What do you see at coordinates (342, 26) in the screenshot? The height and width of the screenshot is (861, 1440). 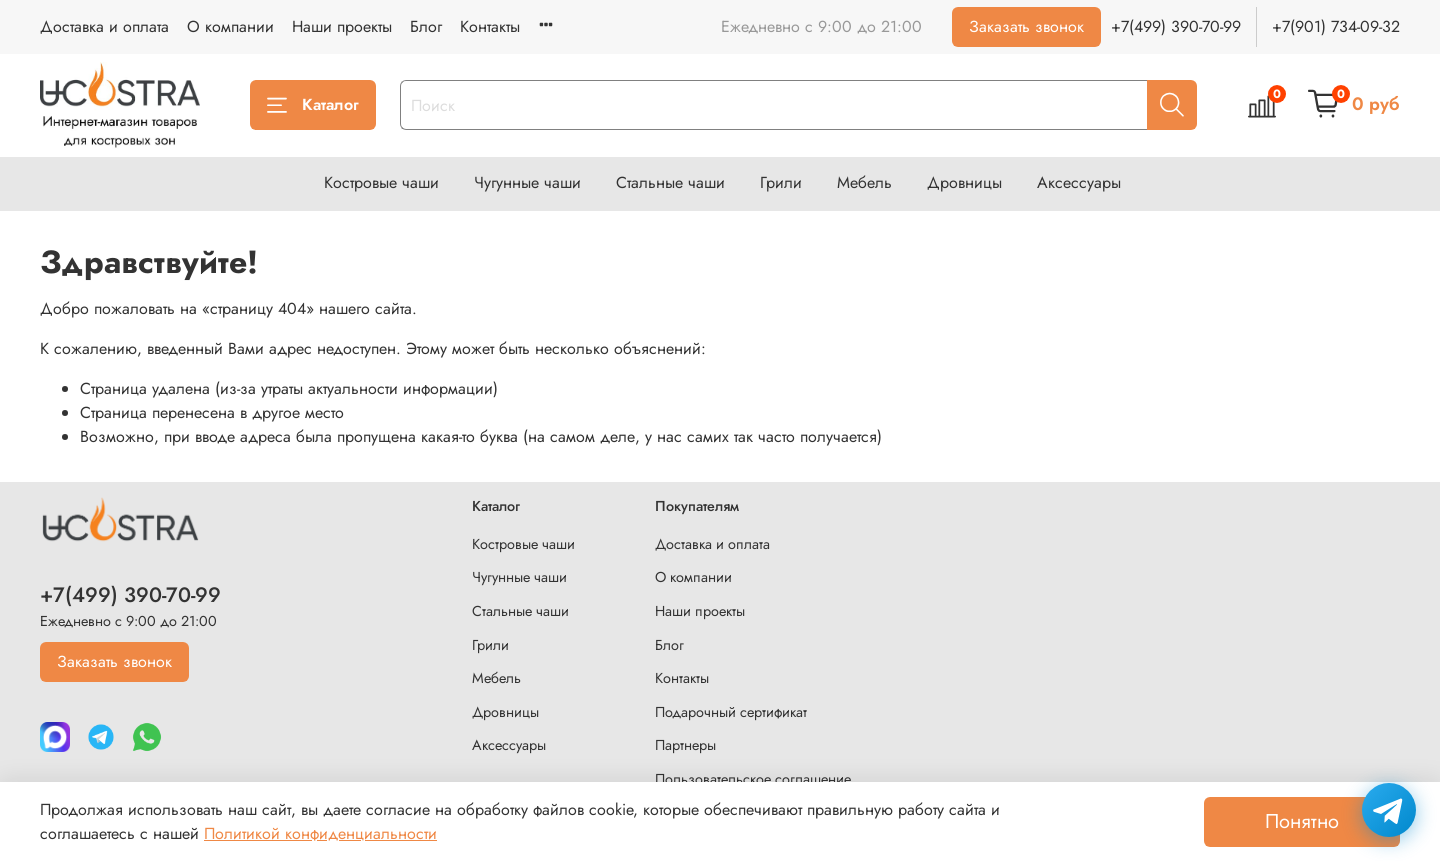 I see `Наши проекты` at bounding box center [342, 26].